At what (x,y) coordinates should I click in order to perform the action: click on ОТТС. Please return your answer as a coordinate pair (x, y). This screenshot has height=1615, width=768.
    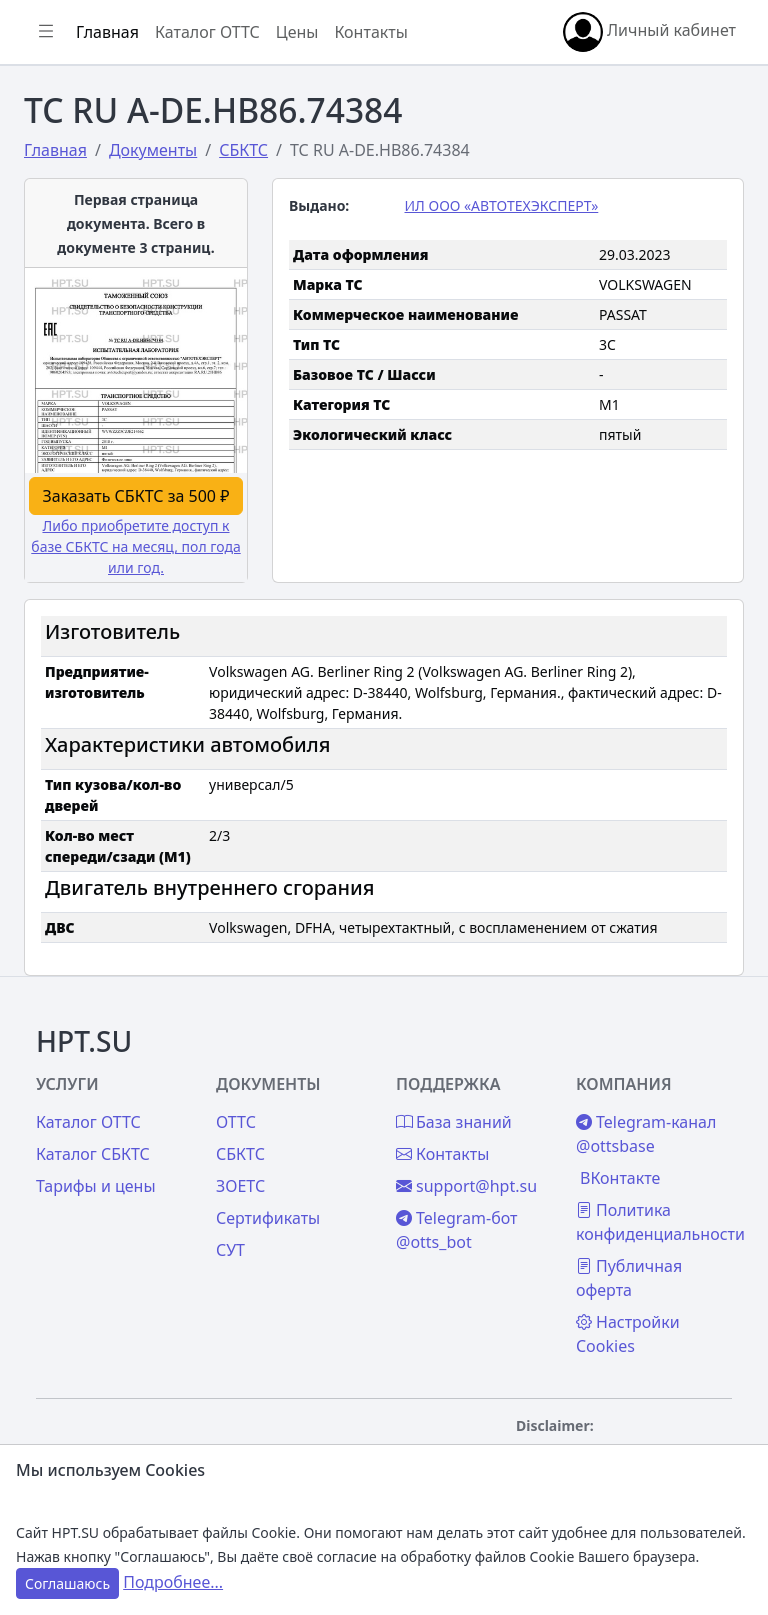
    Looking at the image, I should click on (236, 1122).